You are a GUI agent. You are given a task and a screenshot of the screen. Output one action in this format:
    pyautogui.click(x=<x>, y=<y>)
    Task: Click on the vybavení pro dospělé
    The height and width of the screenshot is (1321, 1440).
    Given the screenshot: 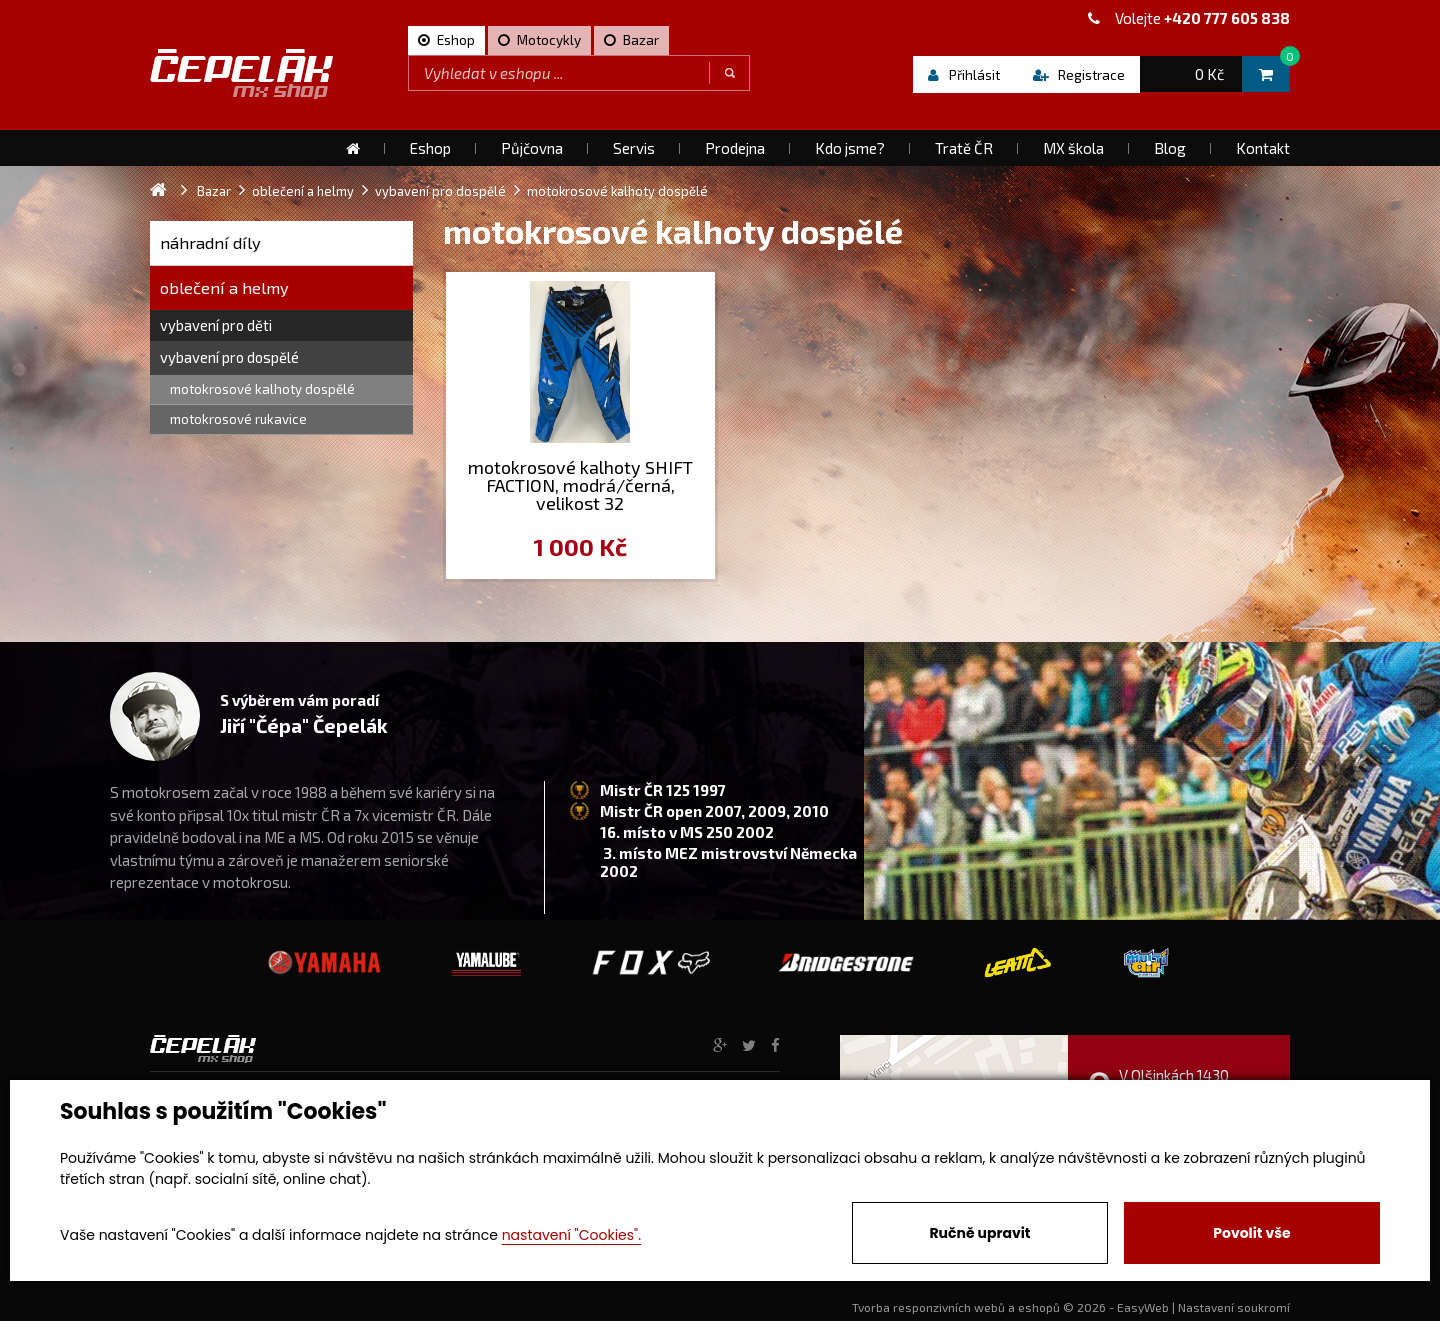 What is the action you would take?
    pyautogui.click(x=229, y=357)
    